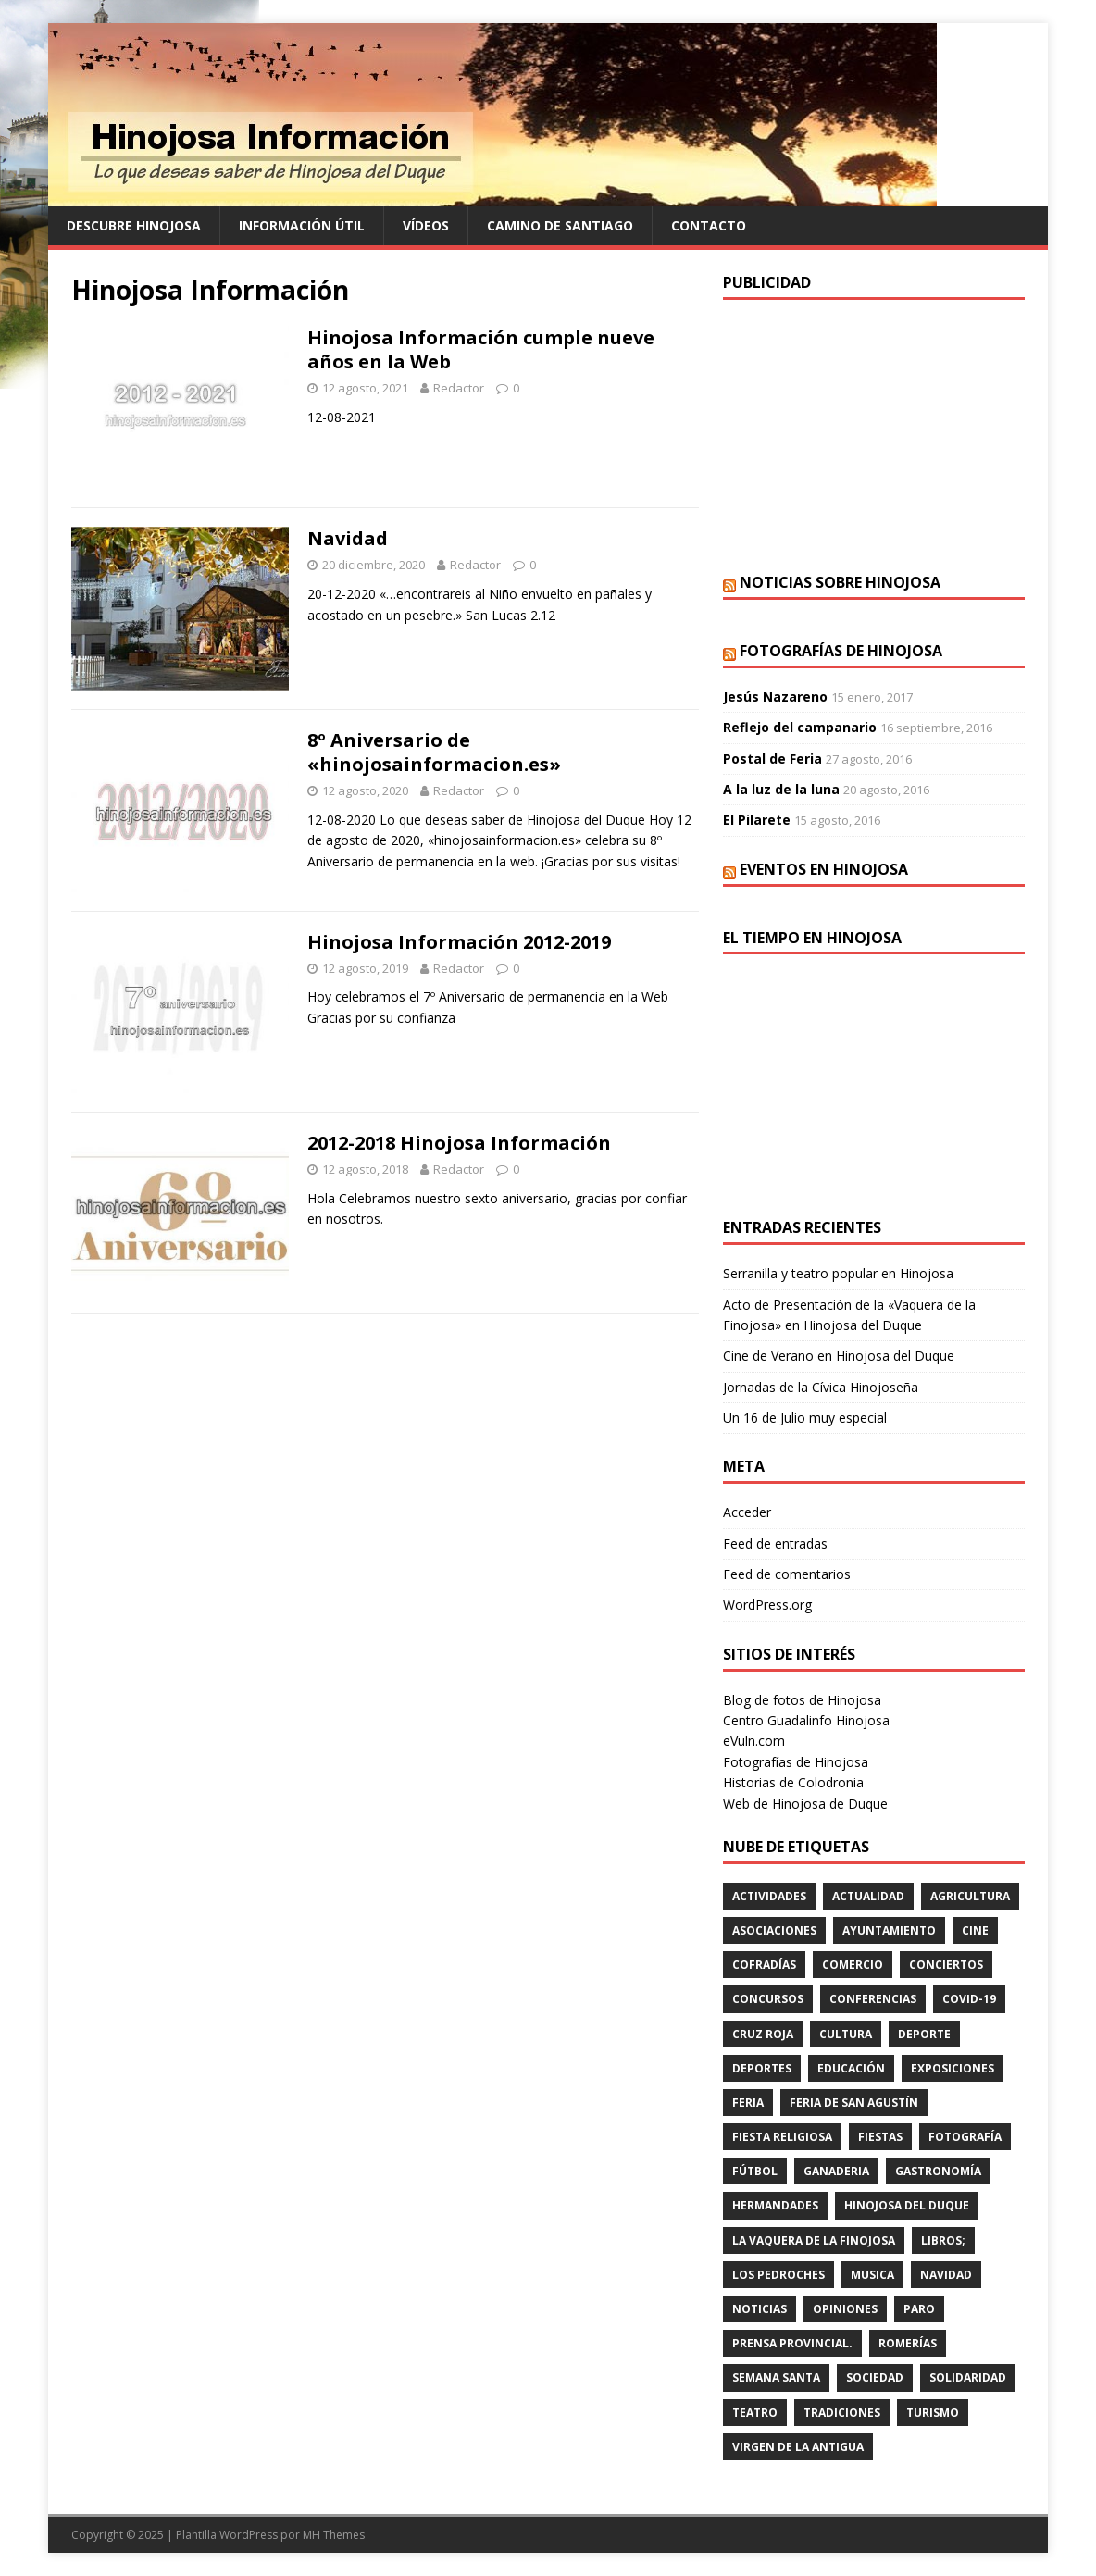  I want to click on Eventos en Hinojosa, so click(824, 869).